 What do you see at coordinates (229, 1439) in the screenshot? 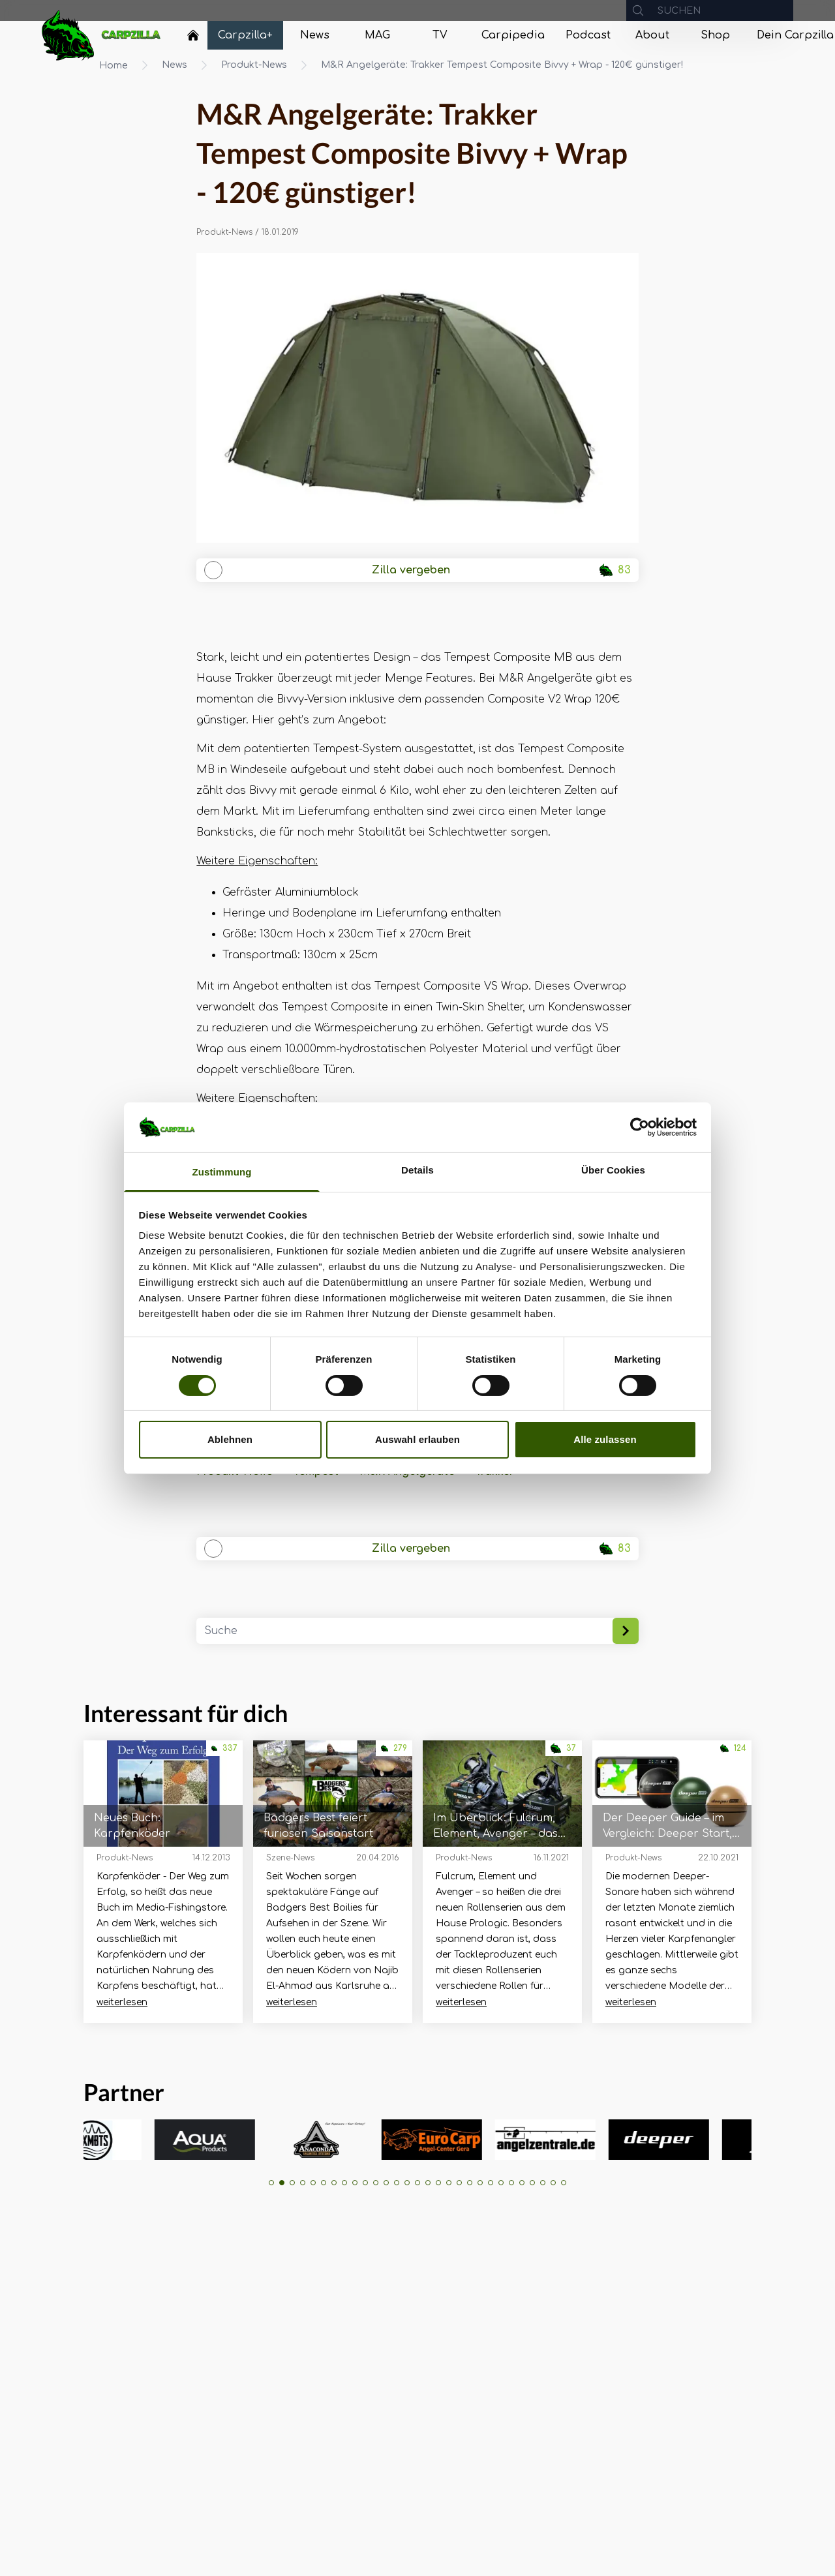
I see `Ablehnen` at bounding box center [229, 1439].